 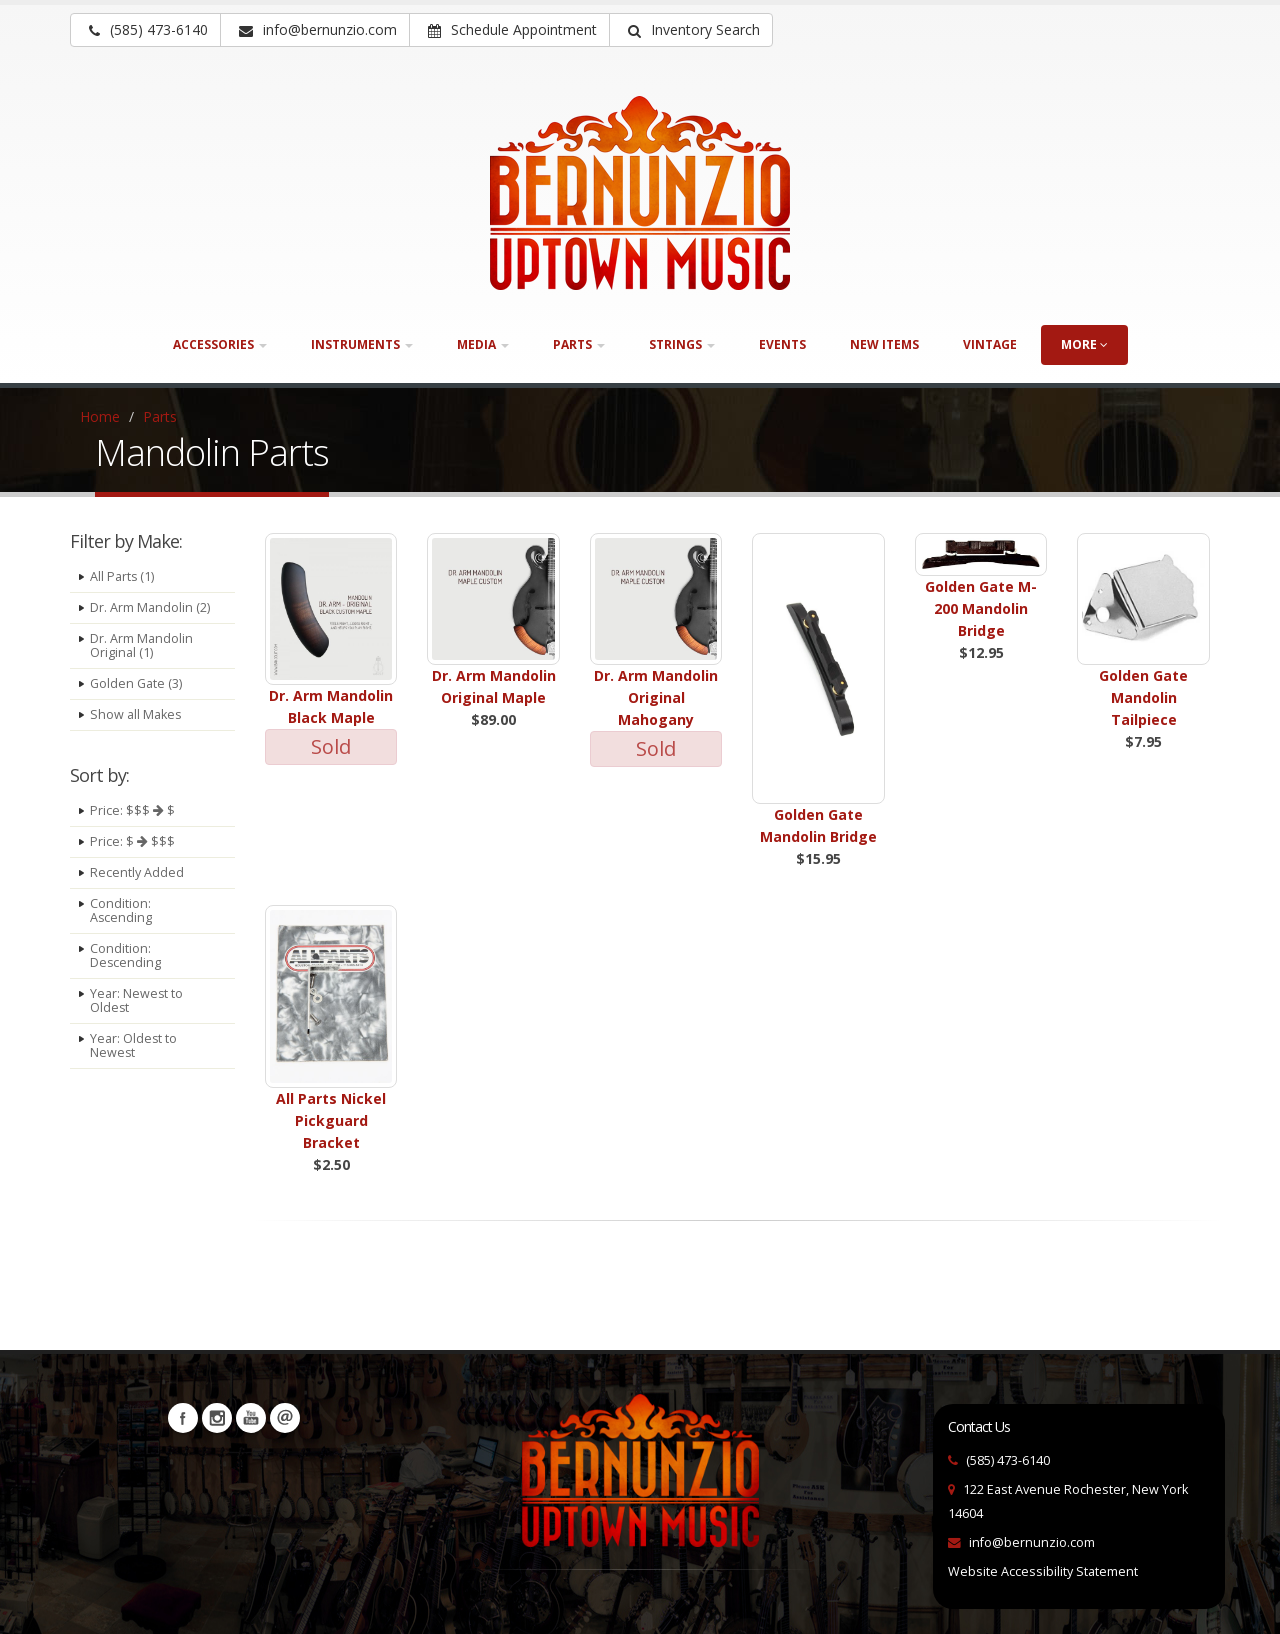 I want to click on Strings [button], so click(x=682, y=344).